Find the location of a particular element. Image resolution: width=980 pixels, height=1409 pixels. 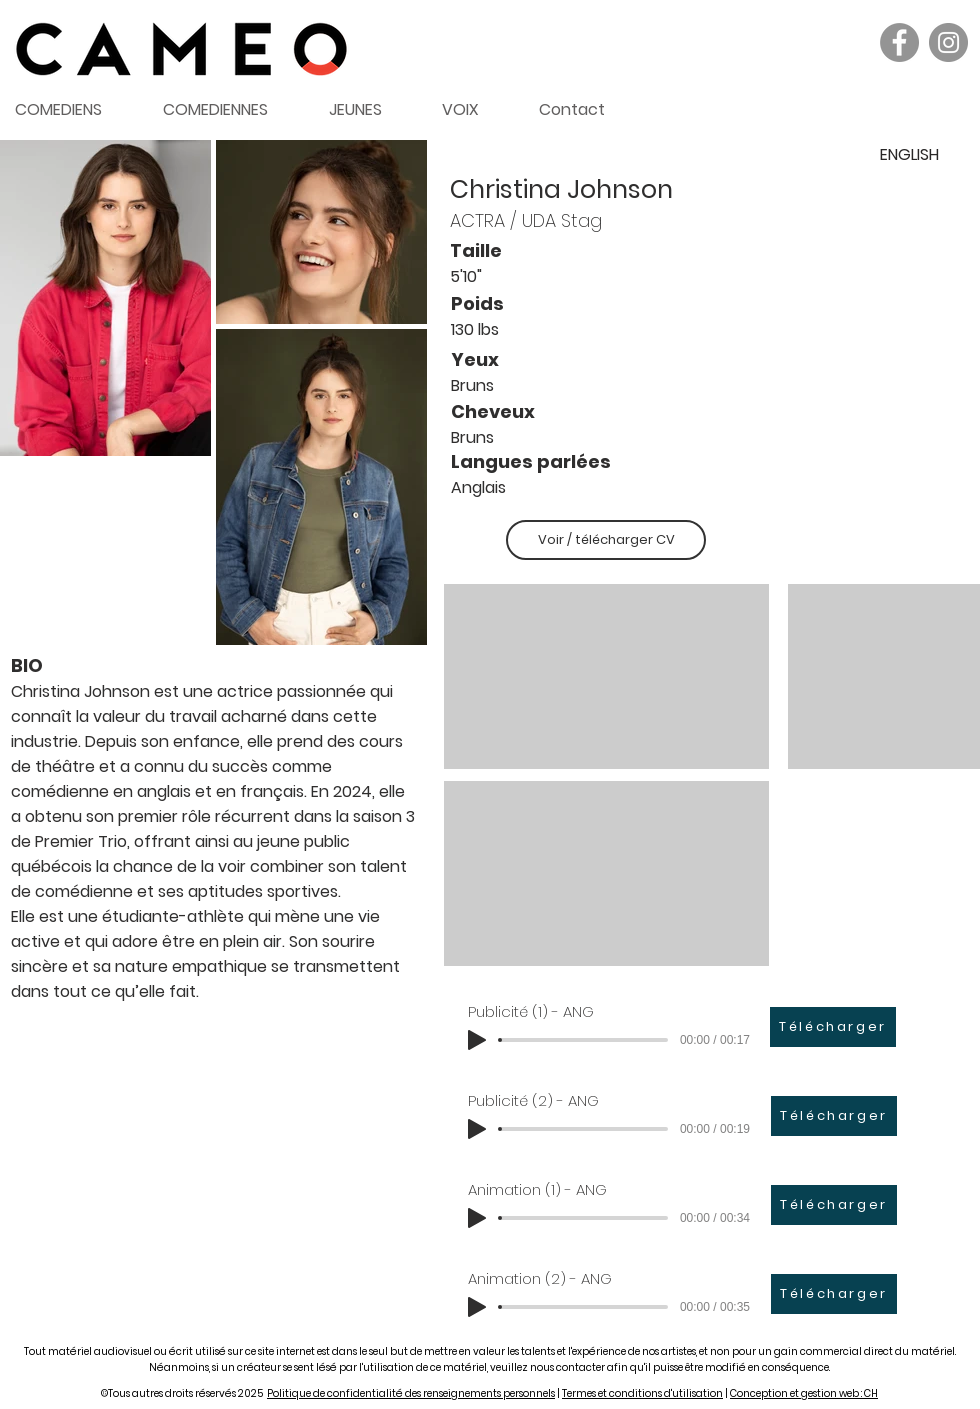

[Instagram] is located at coordinates (948, 42).